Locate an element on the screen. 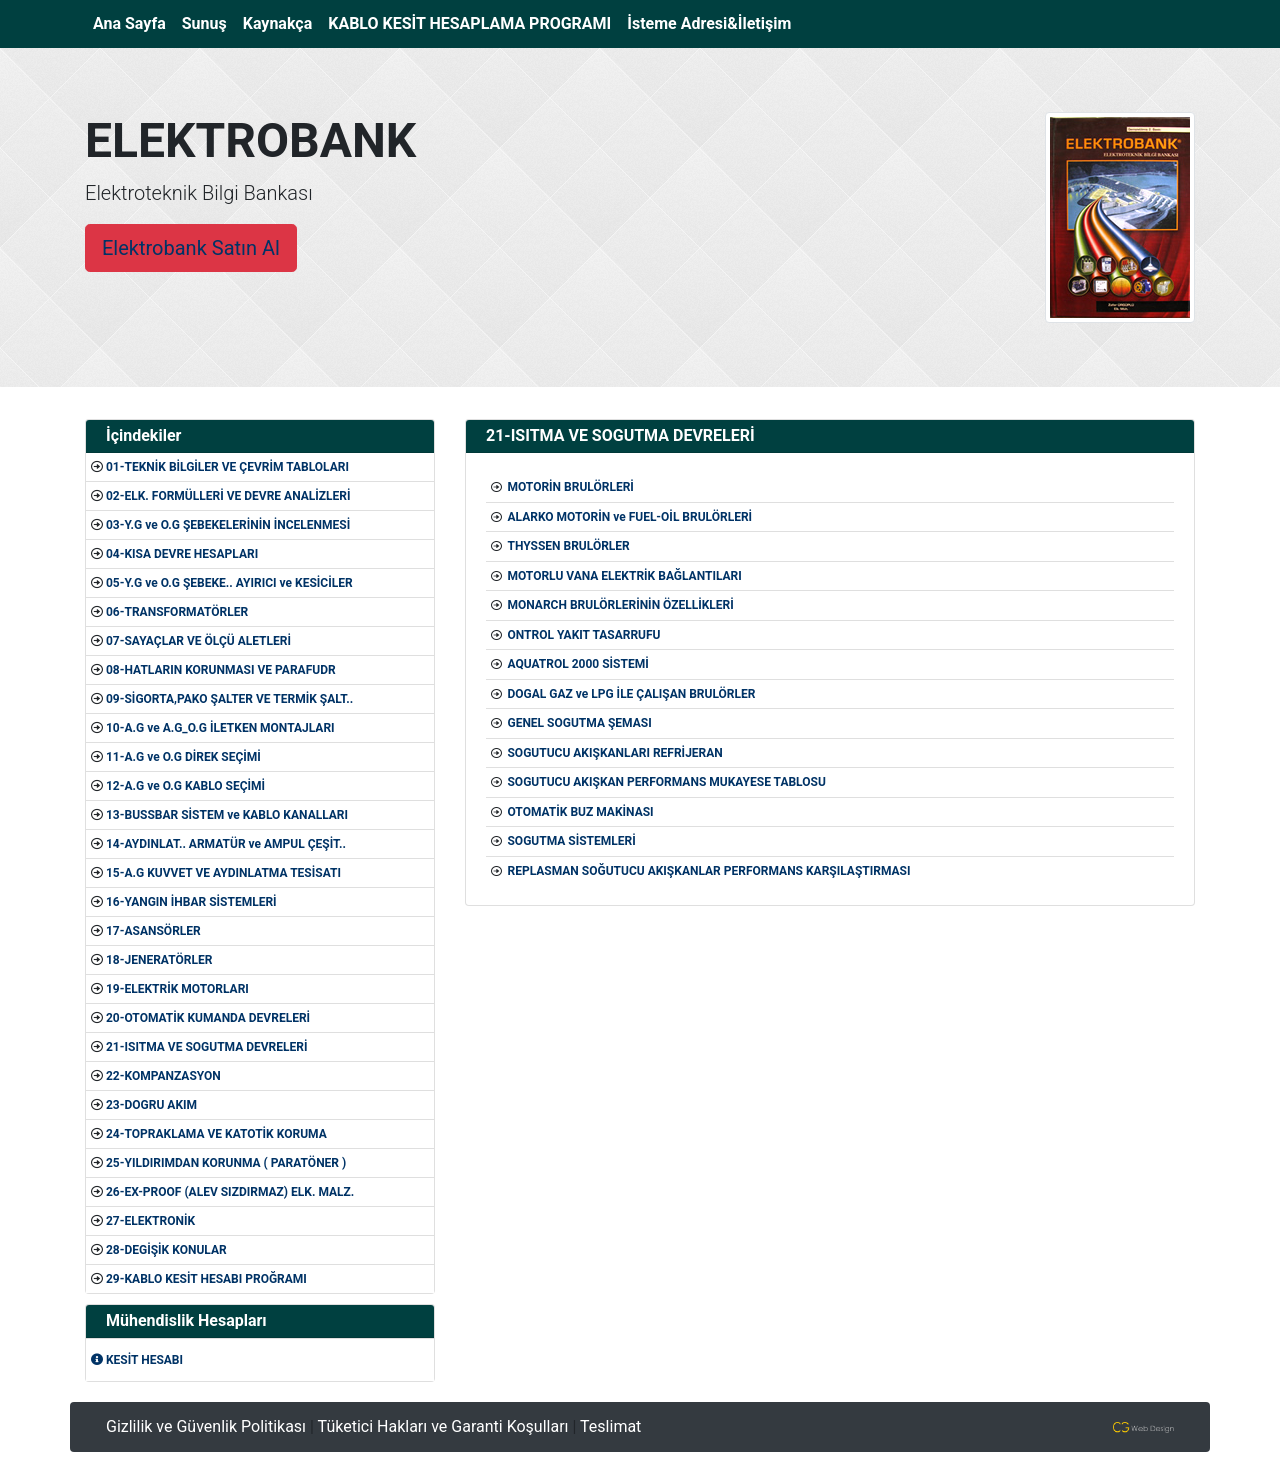  17-ASANSÖRLER is located at coordinates (153, 931).